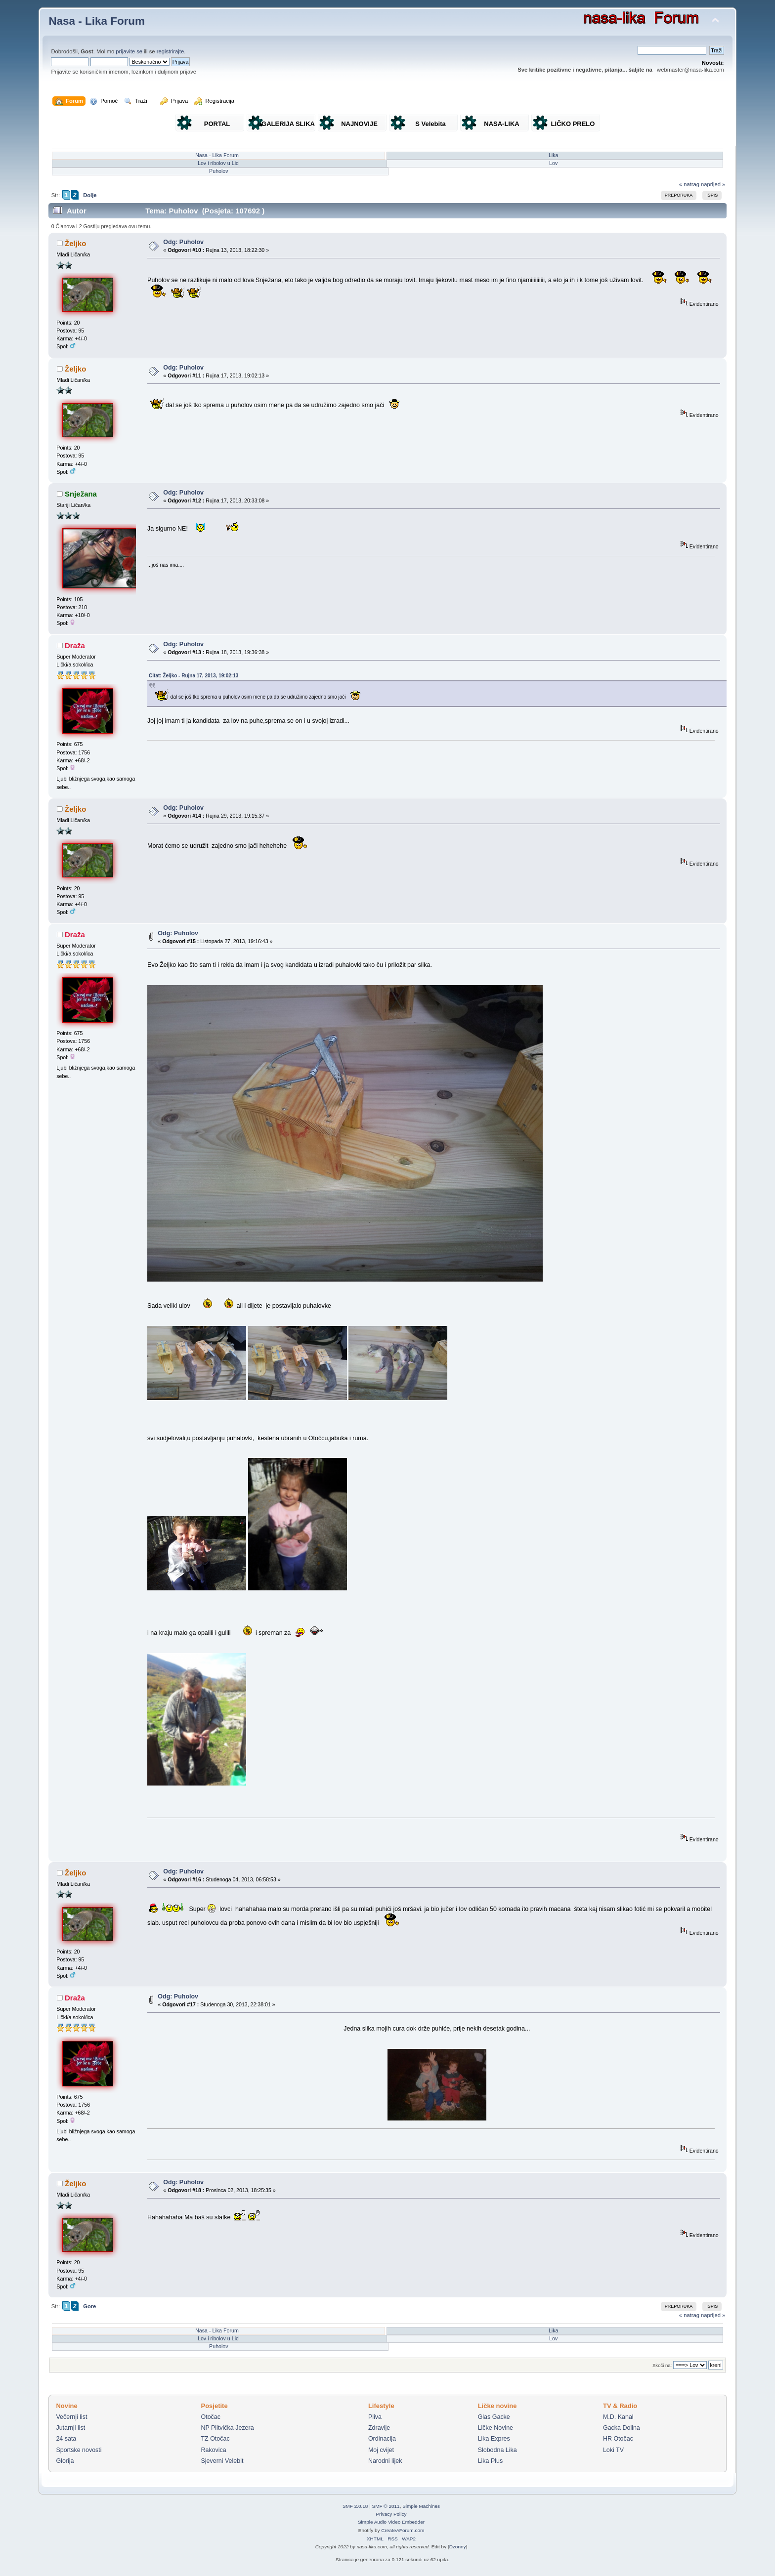 The image size is (775, 2576). What do you see at coordinates (75, 243) in the screenshot?
I see `Željko` at bounding box center [75, 243].